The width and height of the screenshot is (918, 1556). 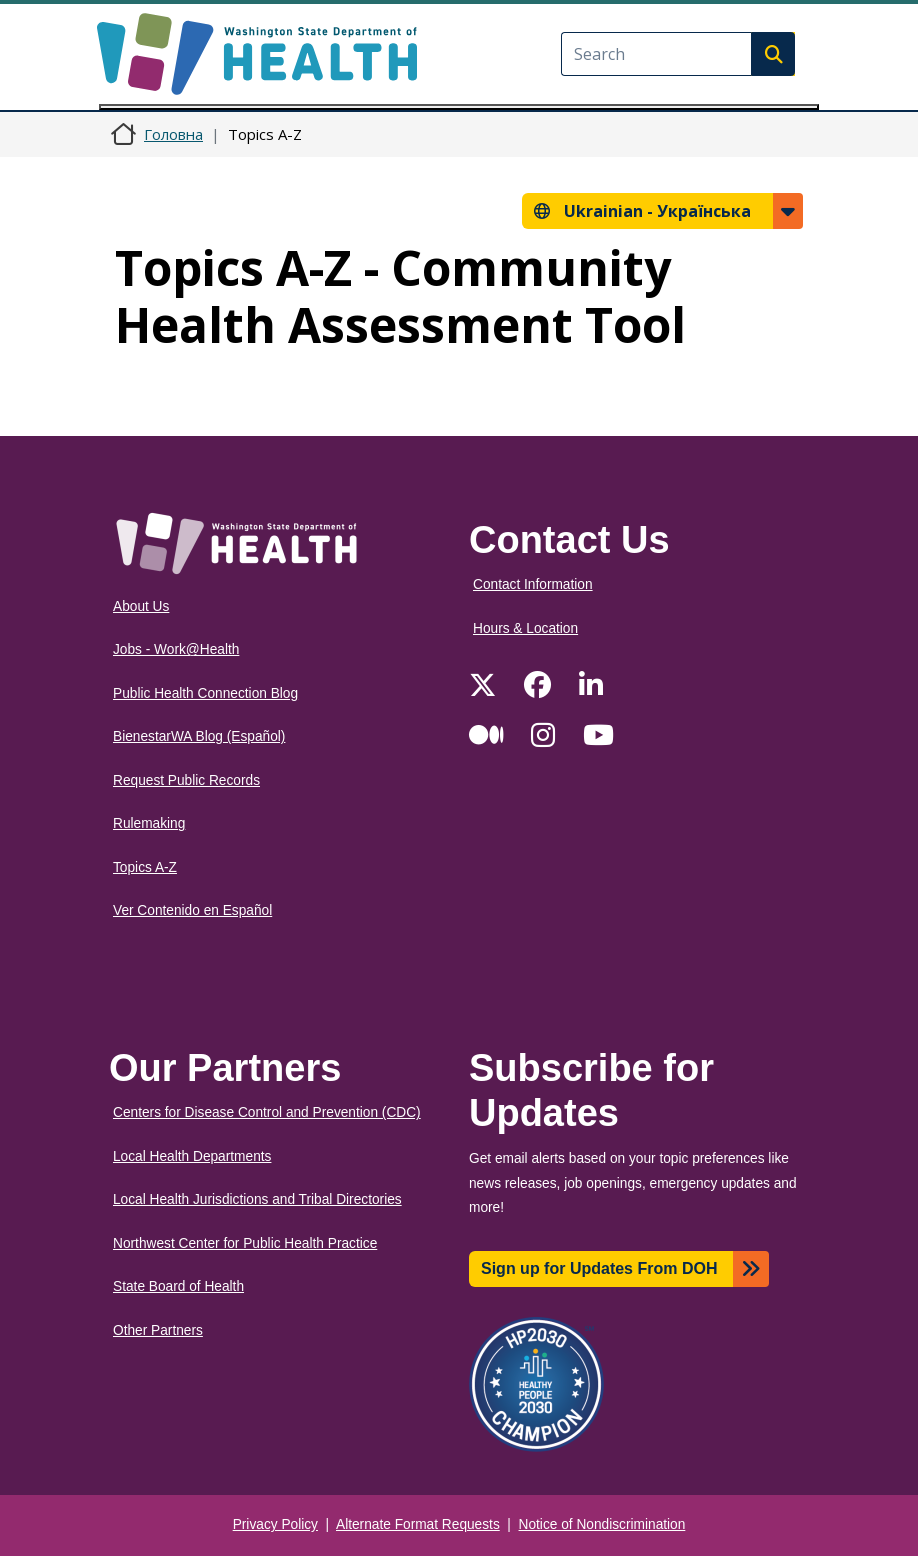 What do you see at coordinates (199, 736) in the screenshot?
I see `BienestarWA Blog (Español)` at bounding box center [199, 736].